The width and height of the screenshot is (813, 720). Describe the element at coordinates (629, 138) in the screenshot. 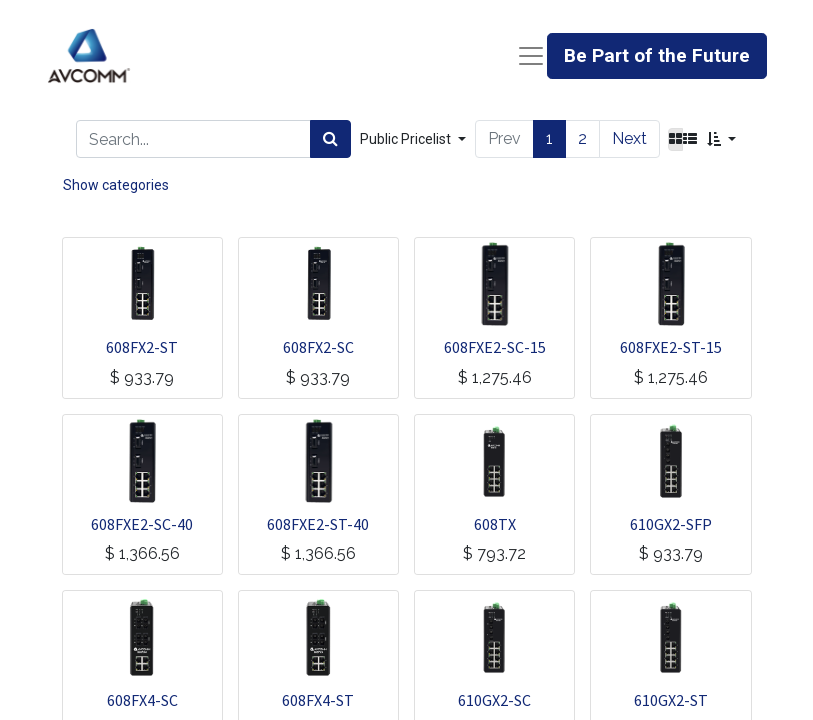

I see `Next` at that location.